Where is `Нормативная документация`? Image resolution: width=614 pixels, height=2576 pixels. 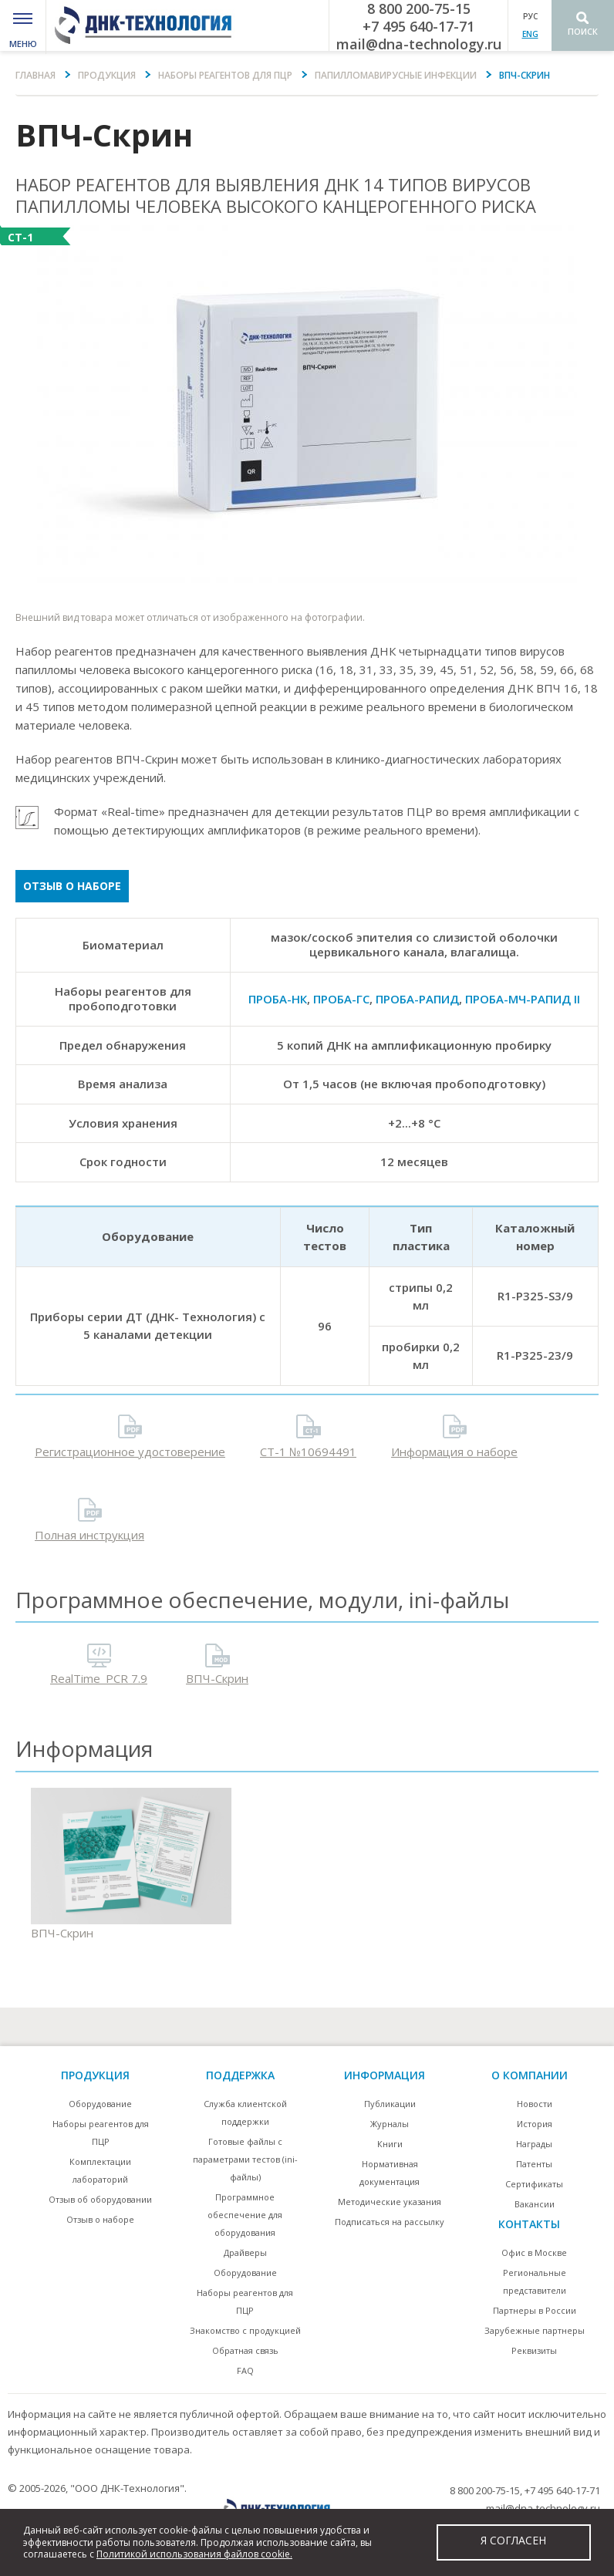 Нормативная документация is located at coordinates (389, 2172).